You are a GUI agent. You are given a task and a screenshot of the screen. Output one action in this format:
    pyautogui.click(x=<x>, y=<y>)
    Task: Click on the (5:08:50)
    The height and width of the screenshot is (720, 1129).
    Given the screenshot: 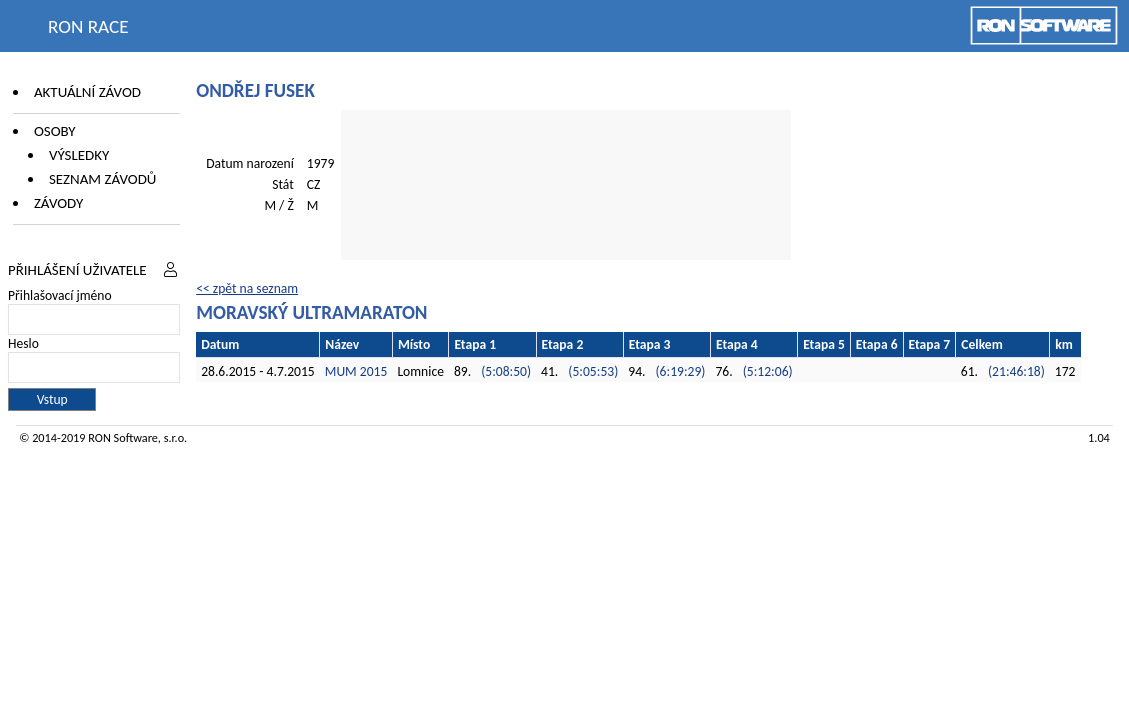 What is the action you would take?
    pyautogui.click(x=506, y=371)
    